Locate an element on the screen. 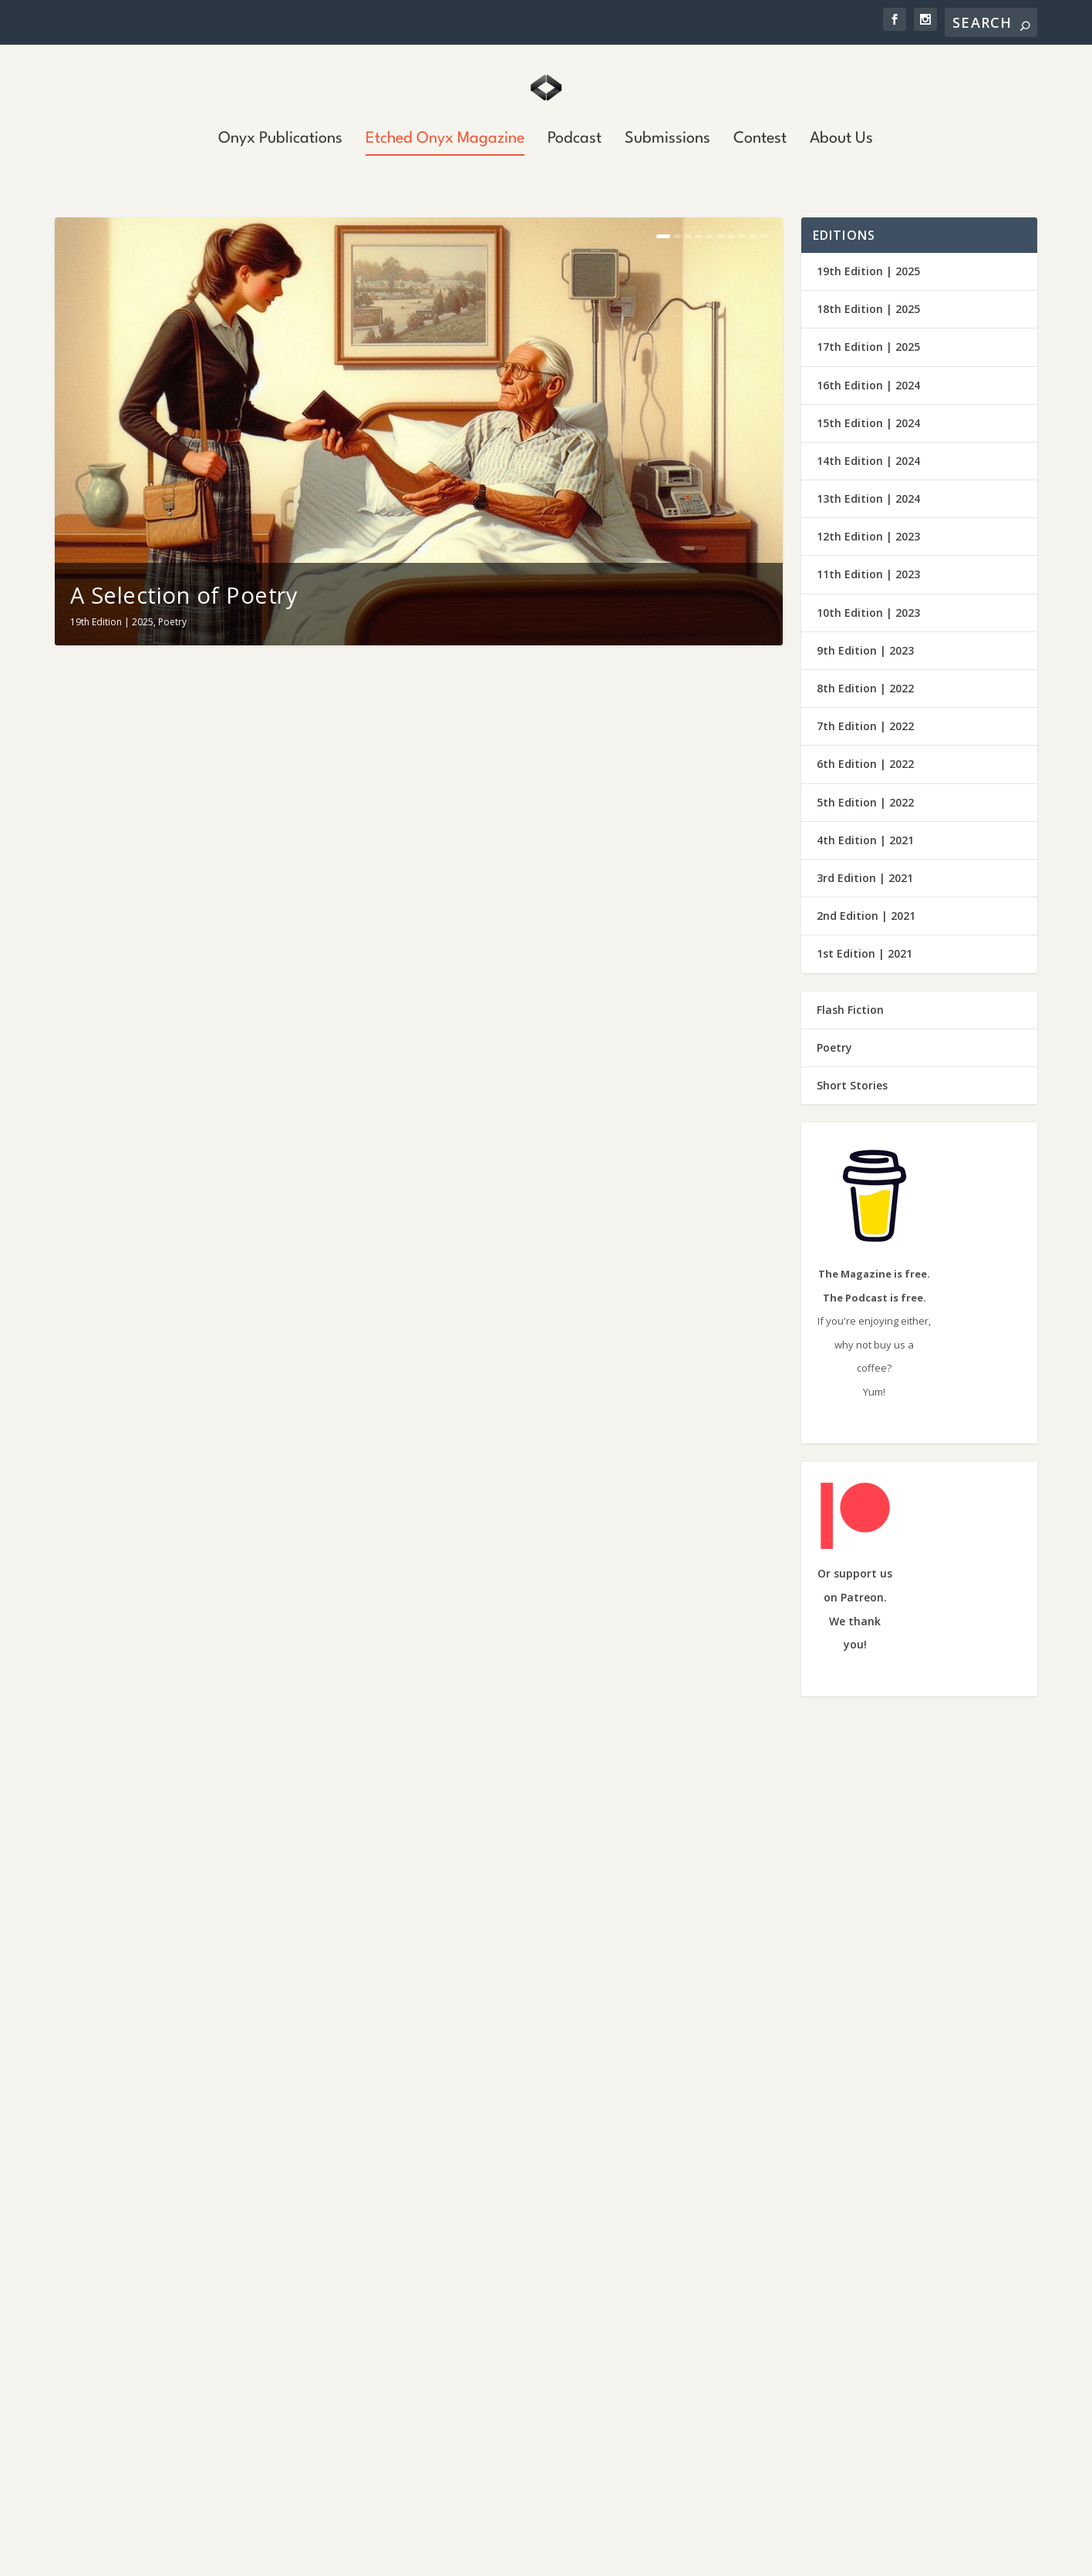 The width and height of the screenshot is (1092, 2576). Triggered is located at coordinates (509, 2444).